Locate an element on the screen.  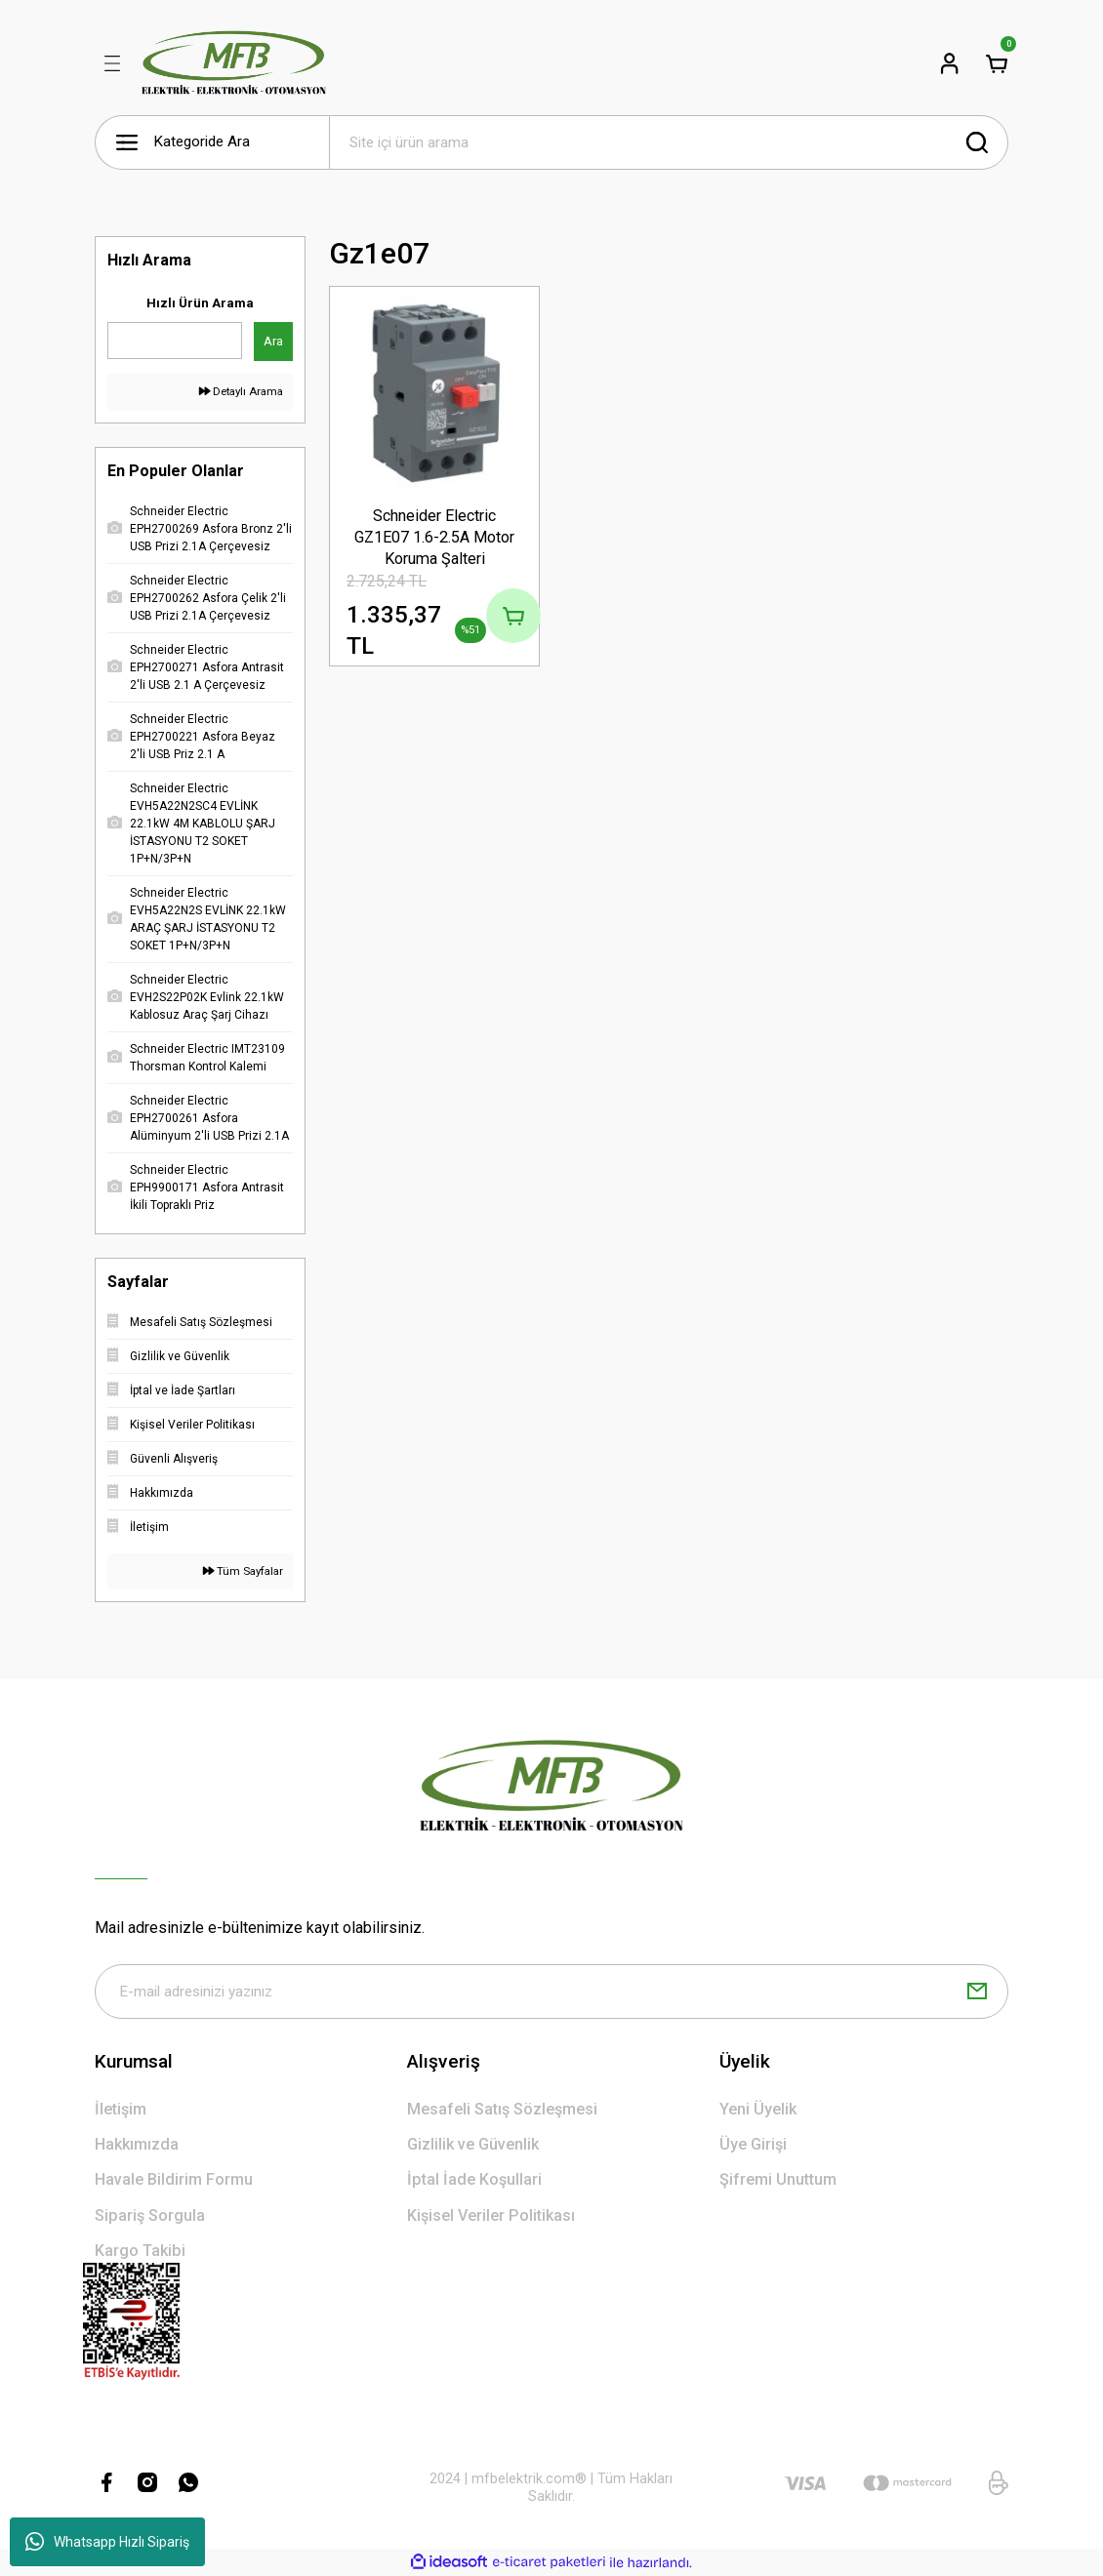
Kargo Takibi is located at coordinates (140, 2250).